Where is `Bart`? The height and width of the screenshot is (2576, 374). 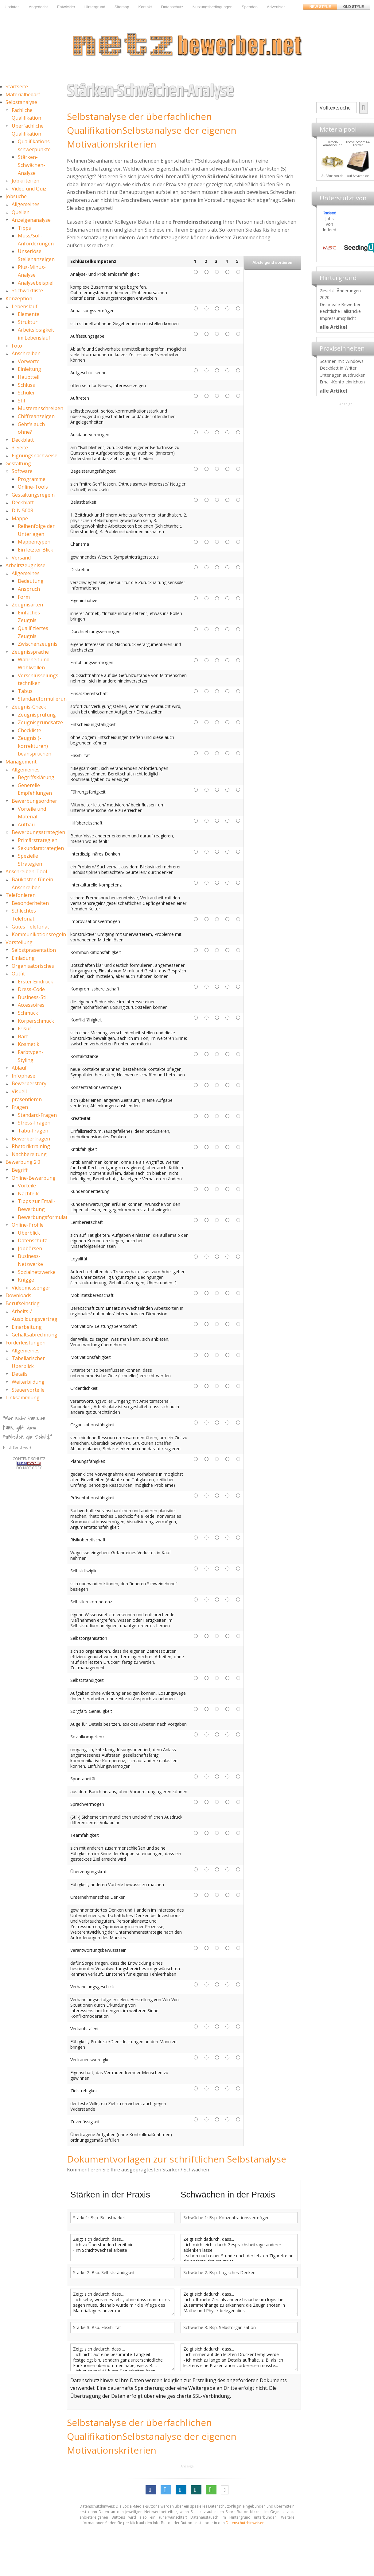 Bart is located at coordinates (23, 1036).